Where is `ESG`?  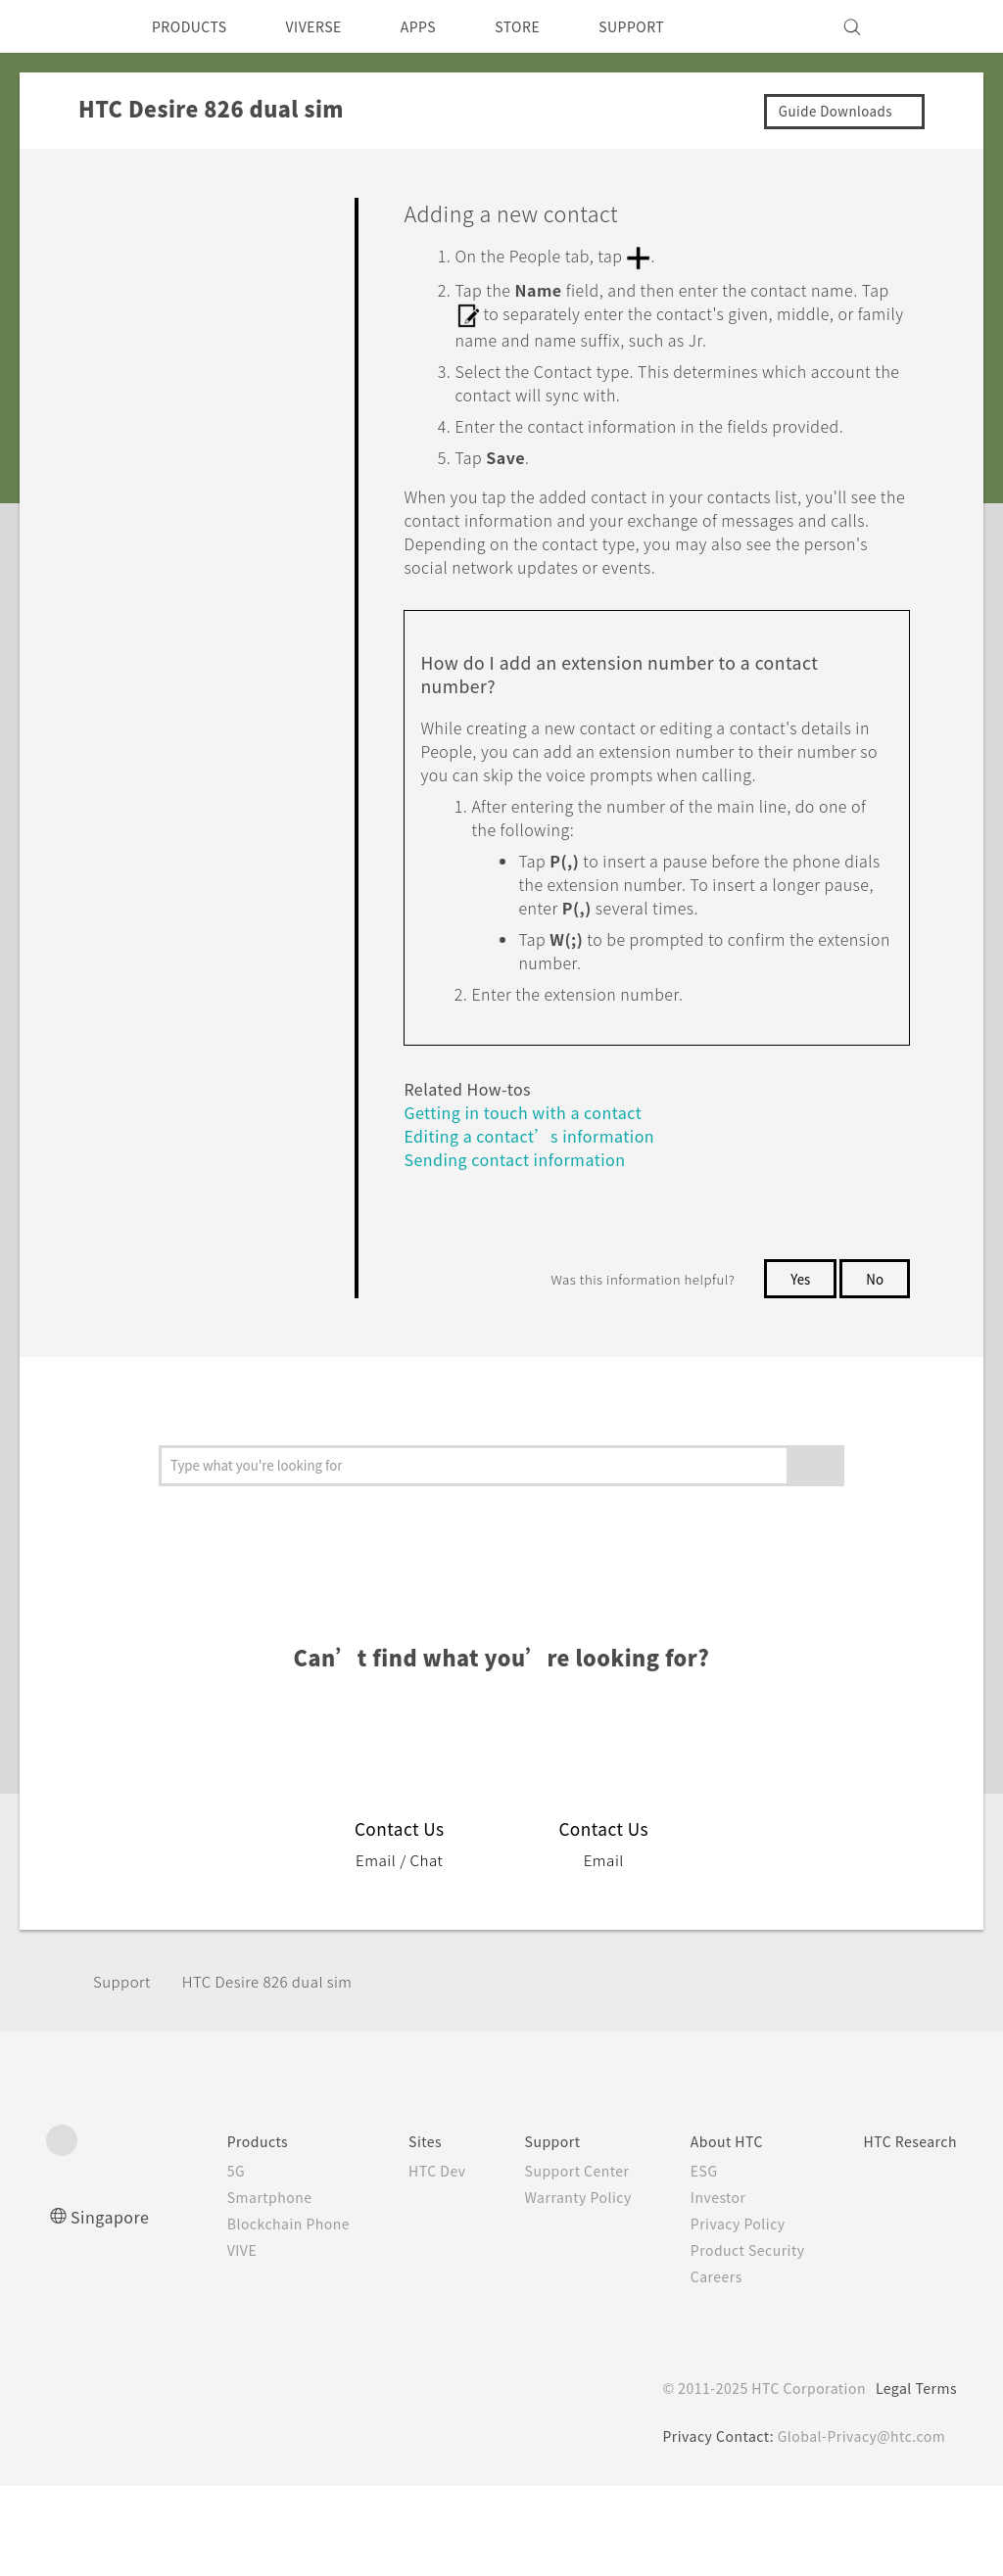
ESG is located at coordinates (686, 2261).